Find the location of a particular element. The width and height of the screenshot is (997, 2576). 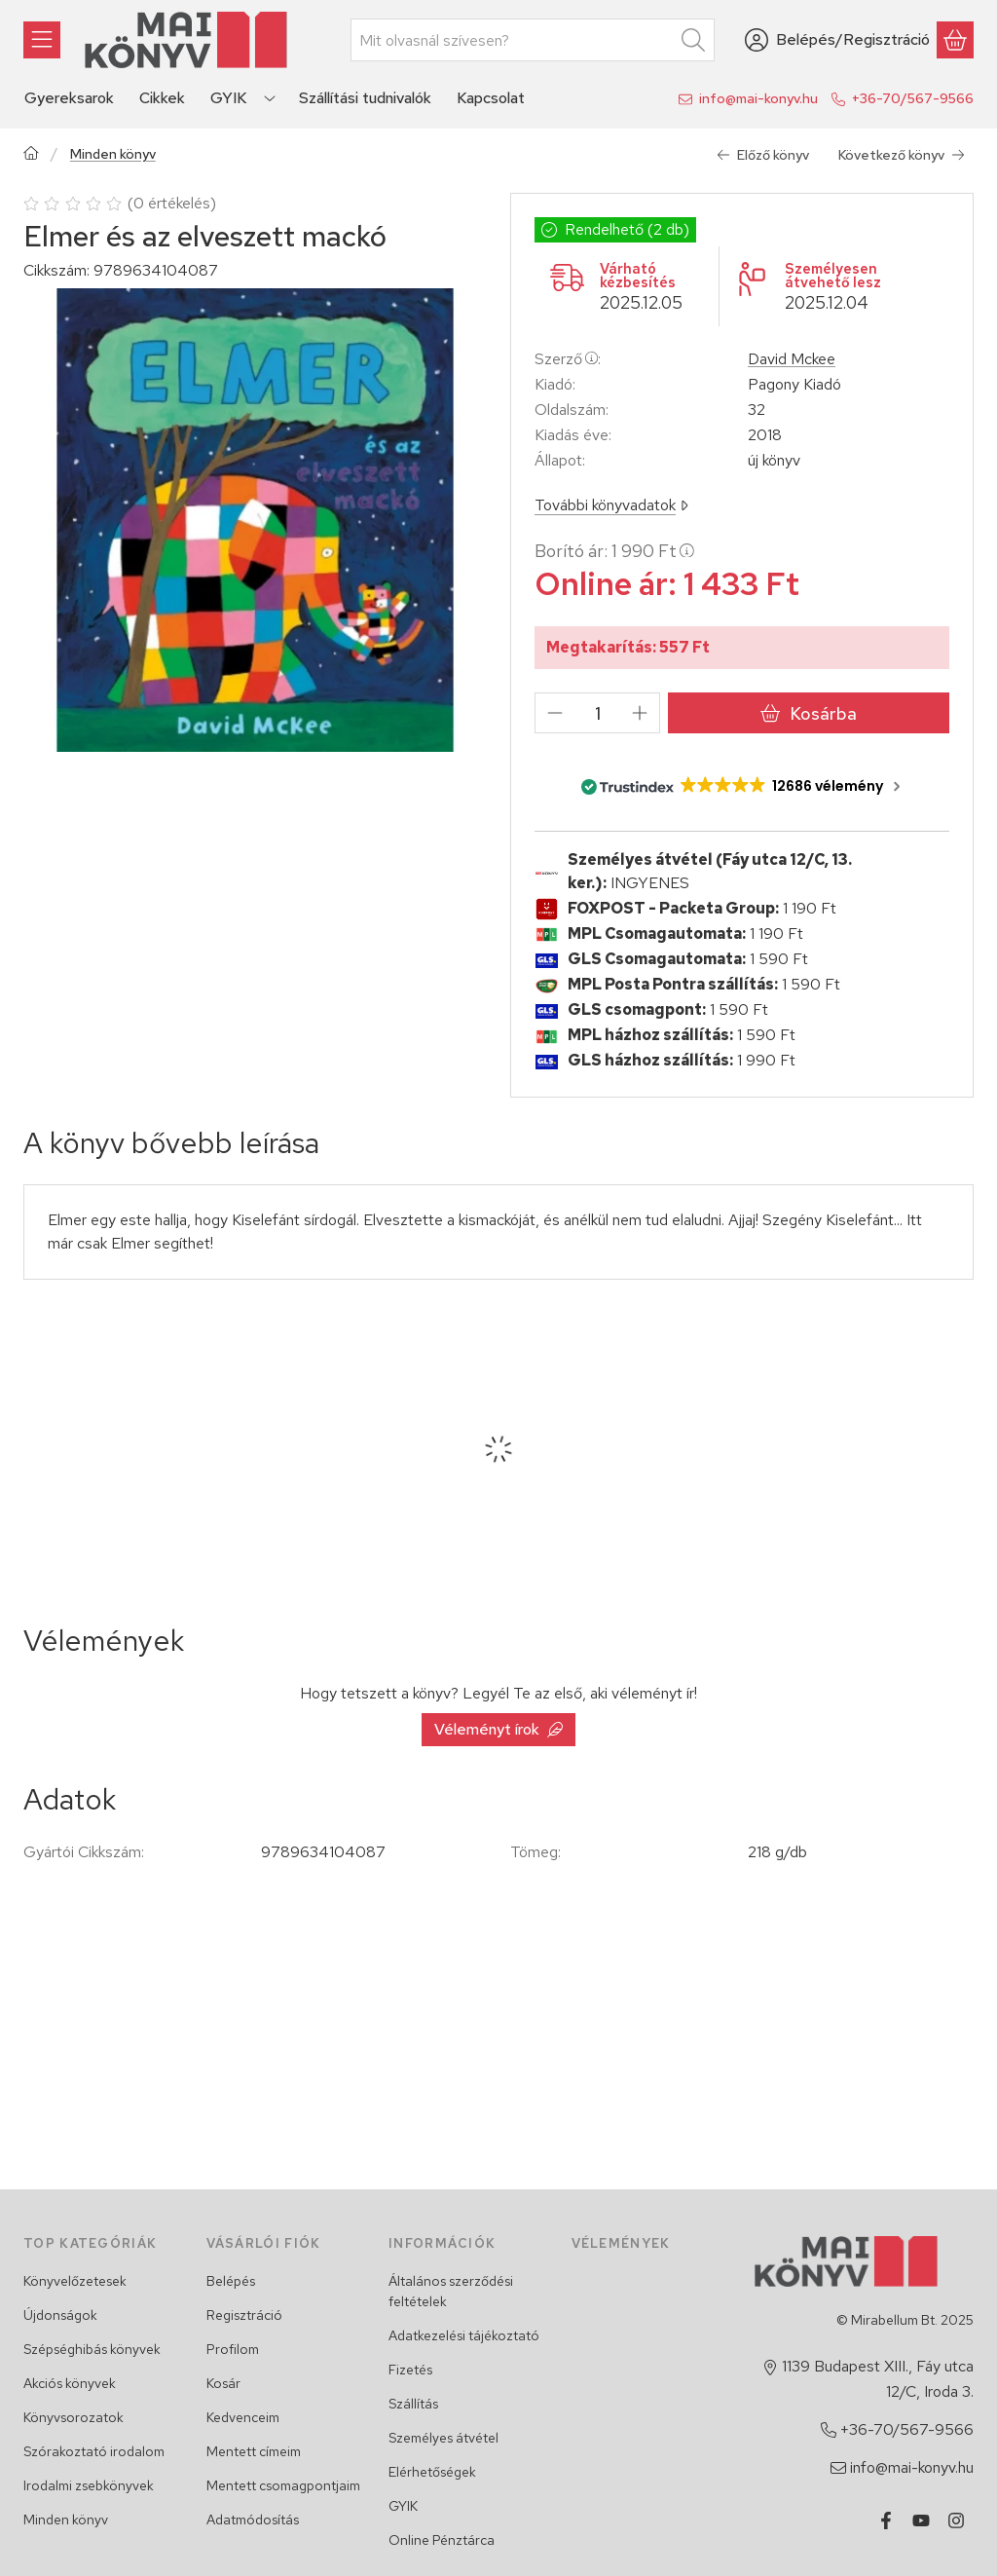

info@mai-konyv.hu is located at coordinates (758, 98).